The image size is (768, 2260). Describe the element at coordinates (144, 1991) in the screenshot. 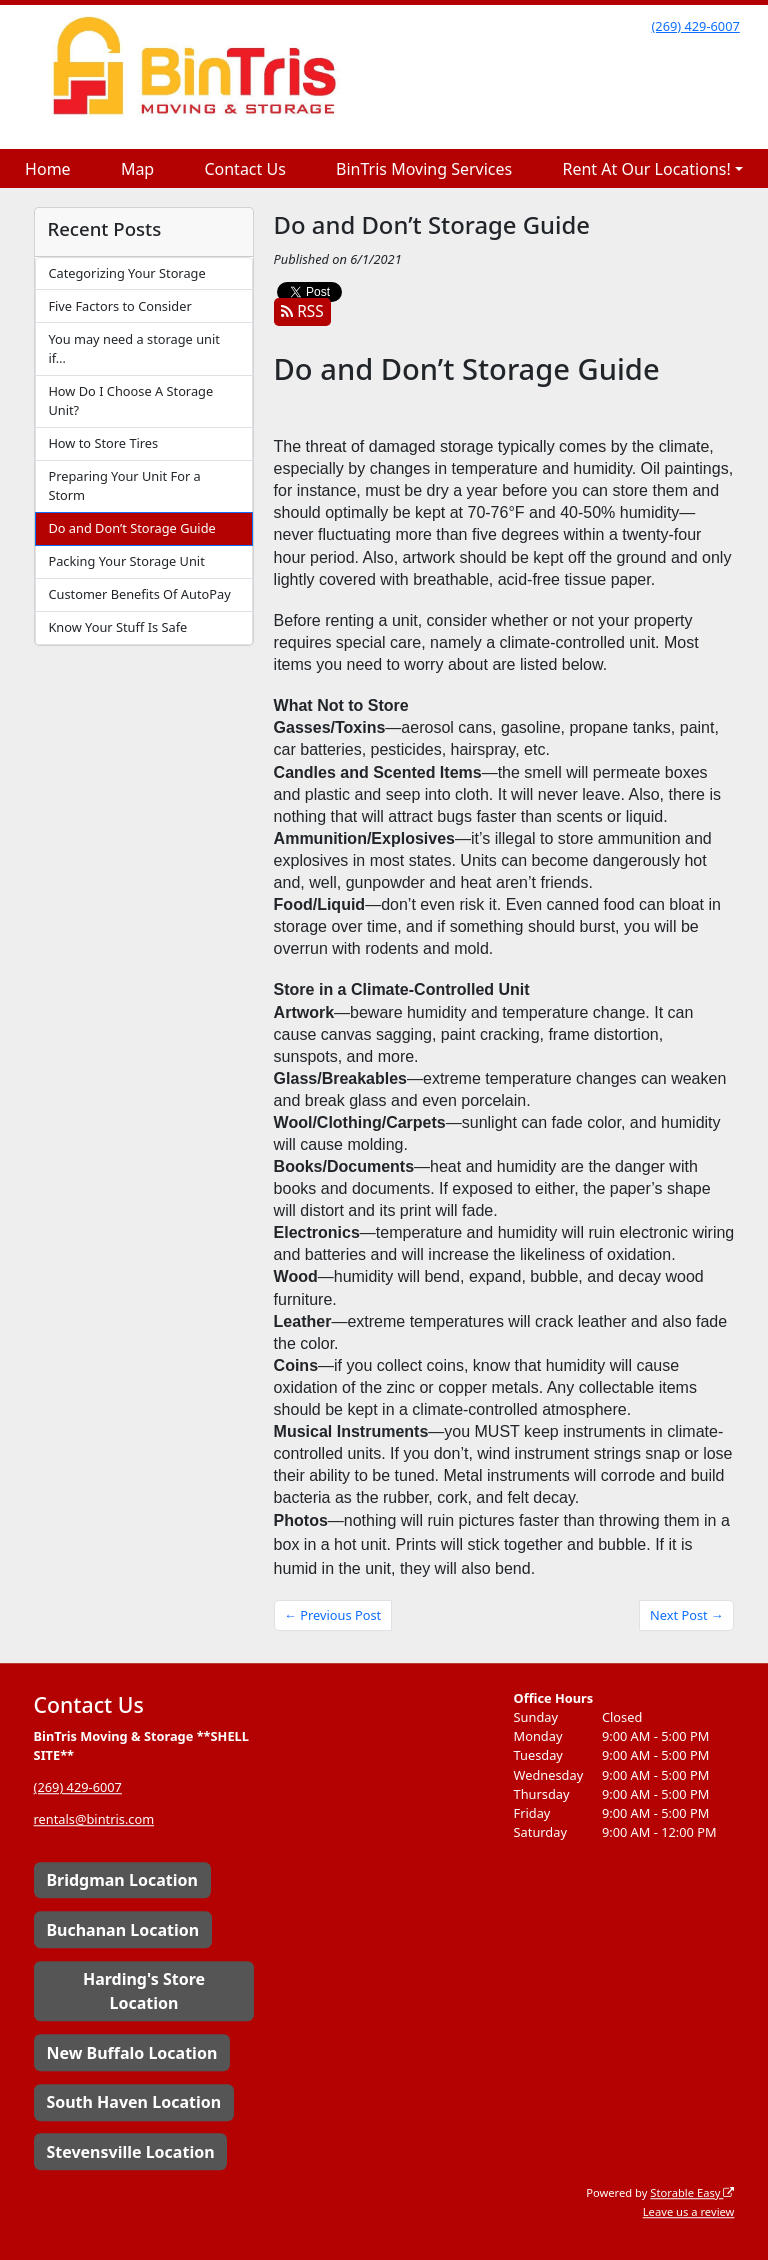

I see `Harding's Store Location` at that location.